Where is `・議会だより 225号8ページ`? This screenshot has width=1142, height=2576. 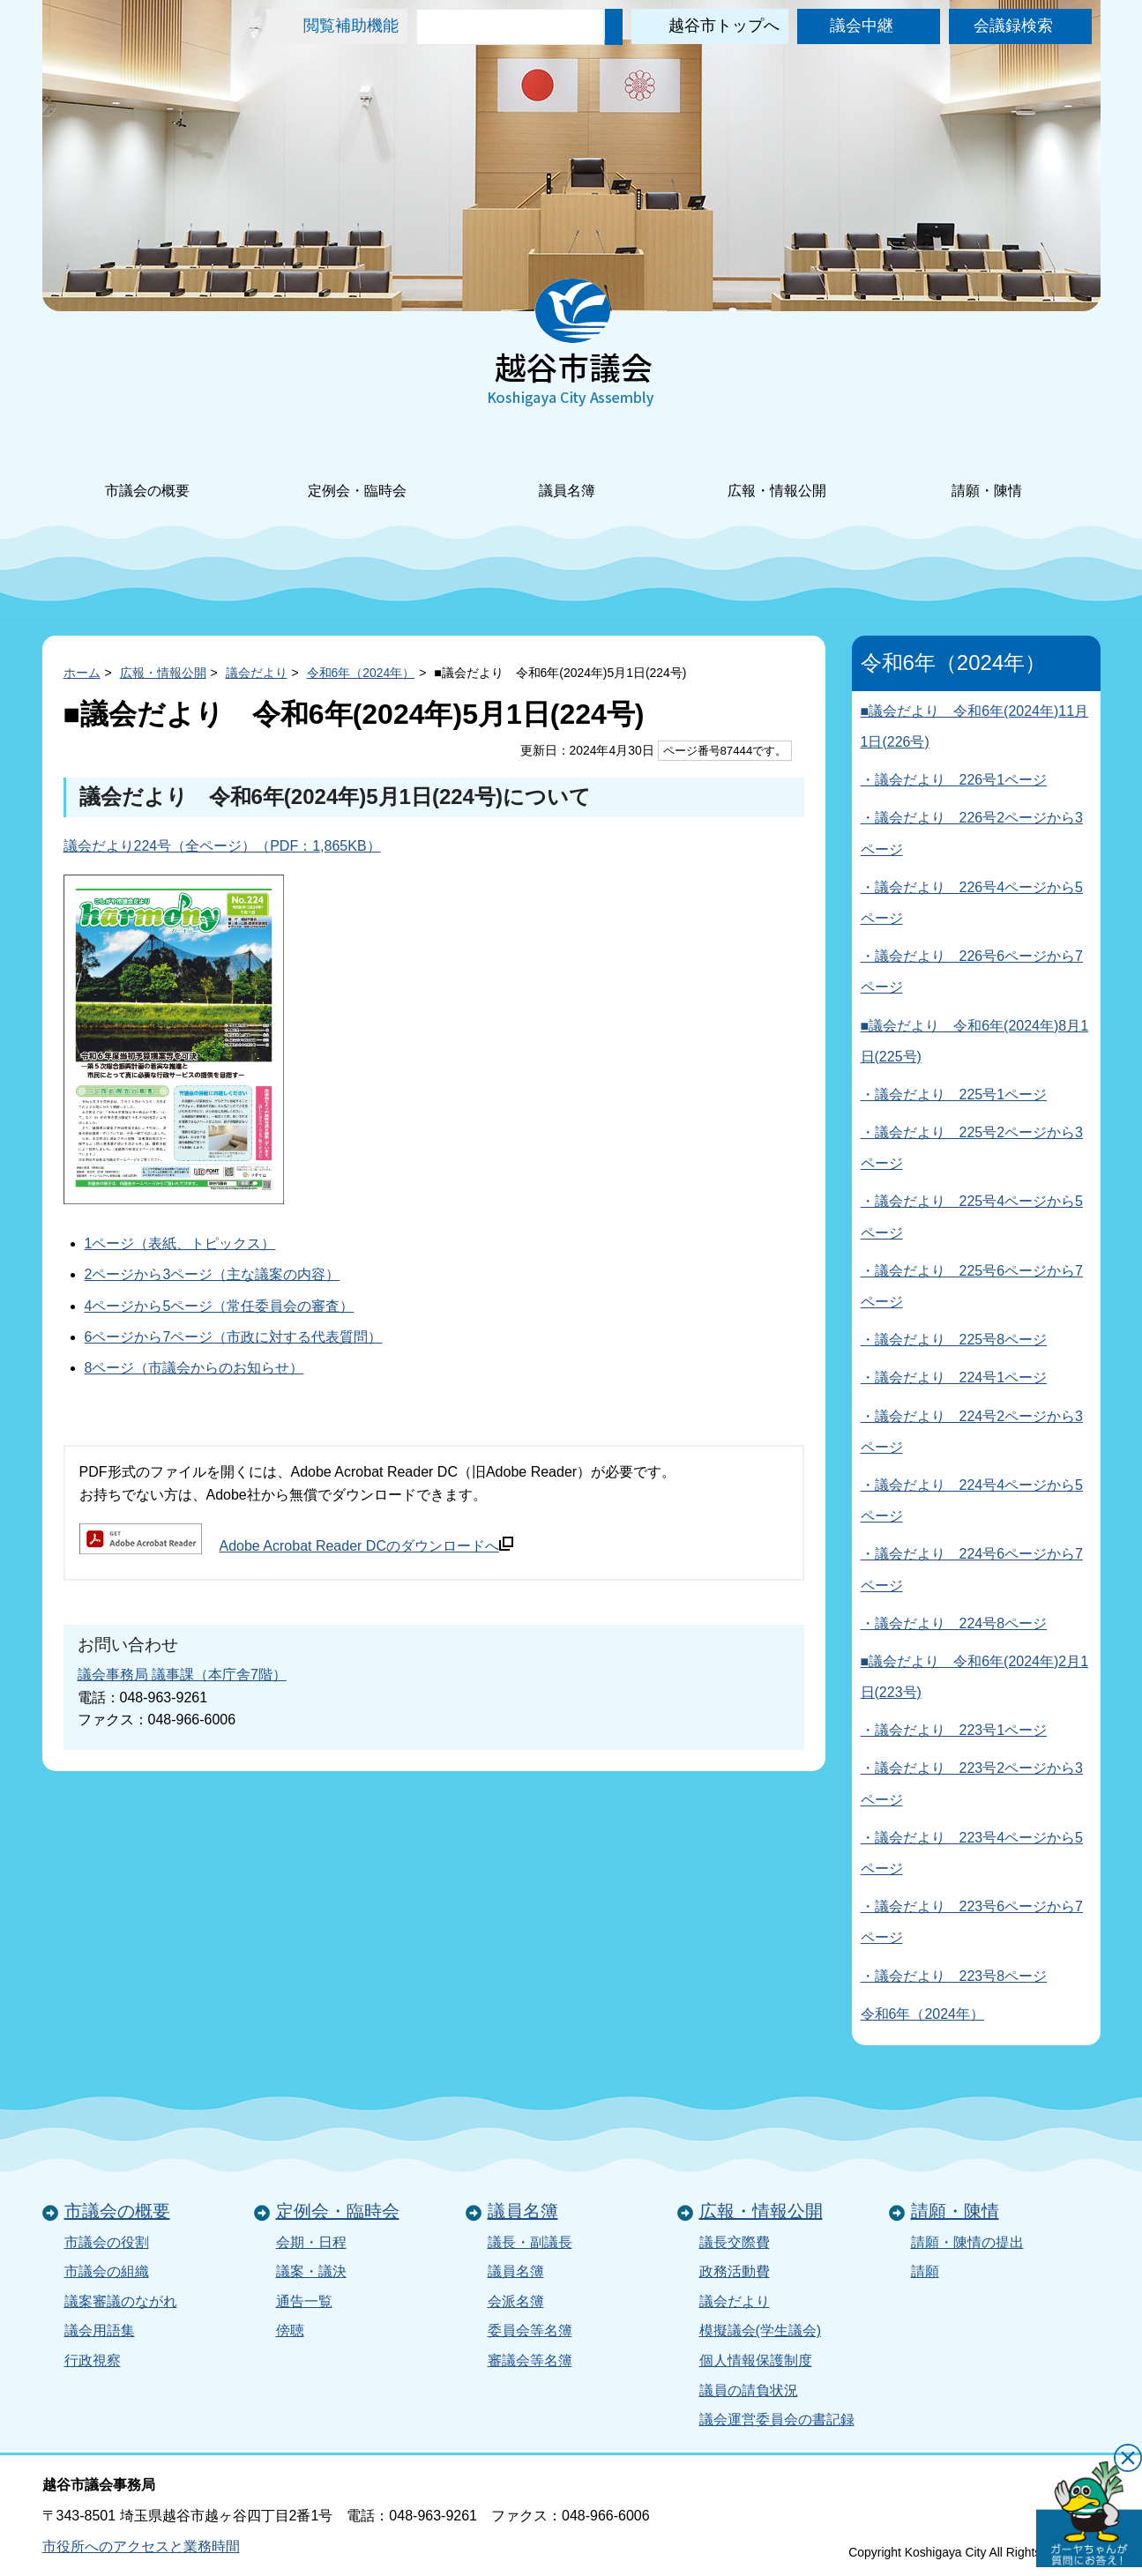
・議会だより 225号8ページ is located at coordinates (954, 1339).